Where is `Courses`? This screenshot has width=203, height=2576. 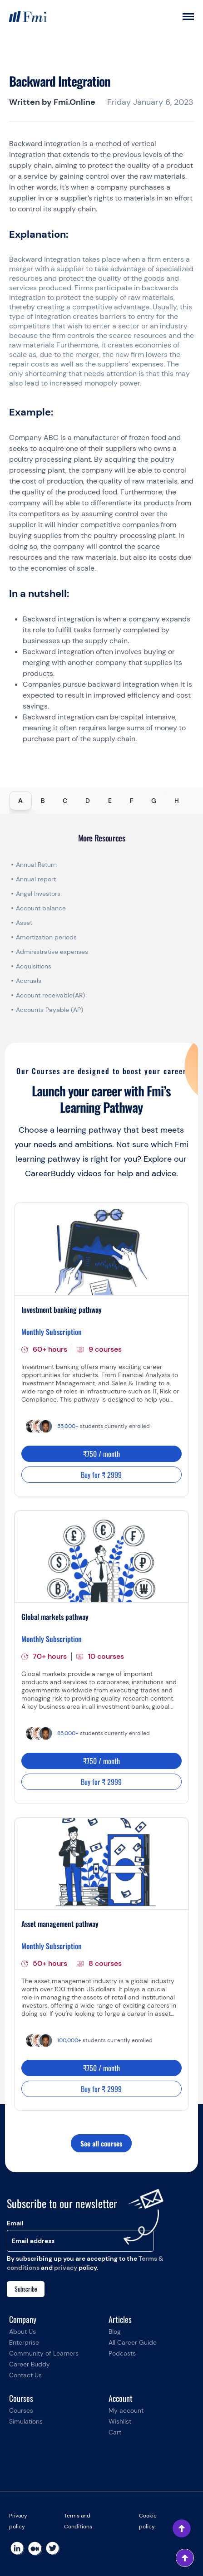 Courses is located at coordinates (21, 2410).